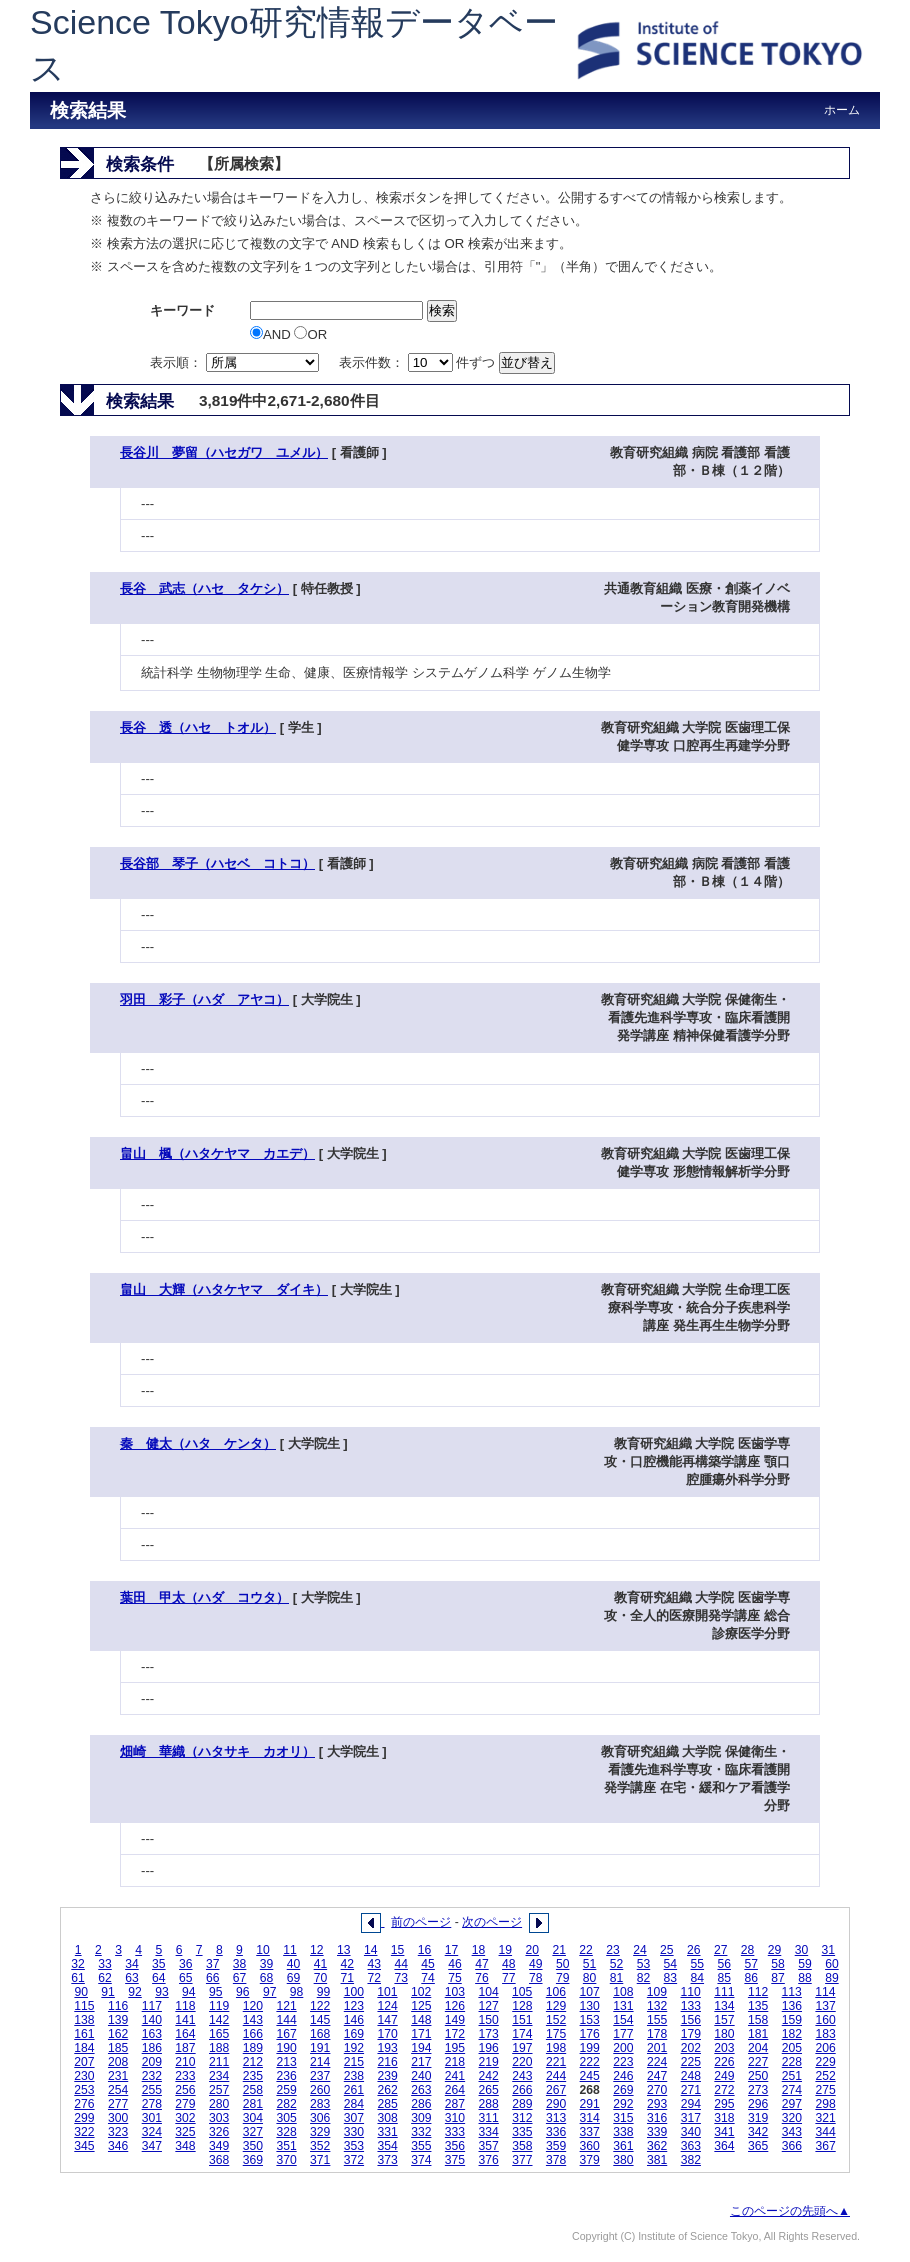 The width and height of the screenshot is (910, 2262). What do you see at coordinates (522, 1992) in the screenshot?
I see `105` at bounding box center [522, 1992].